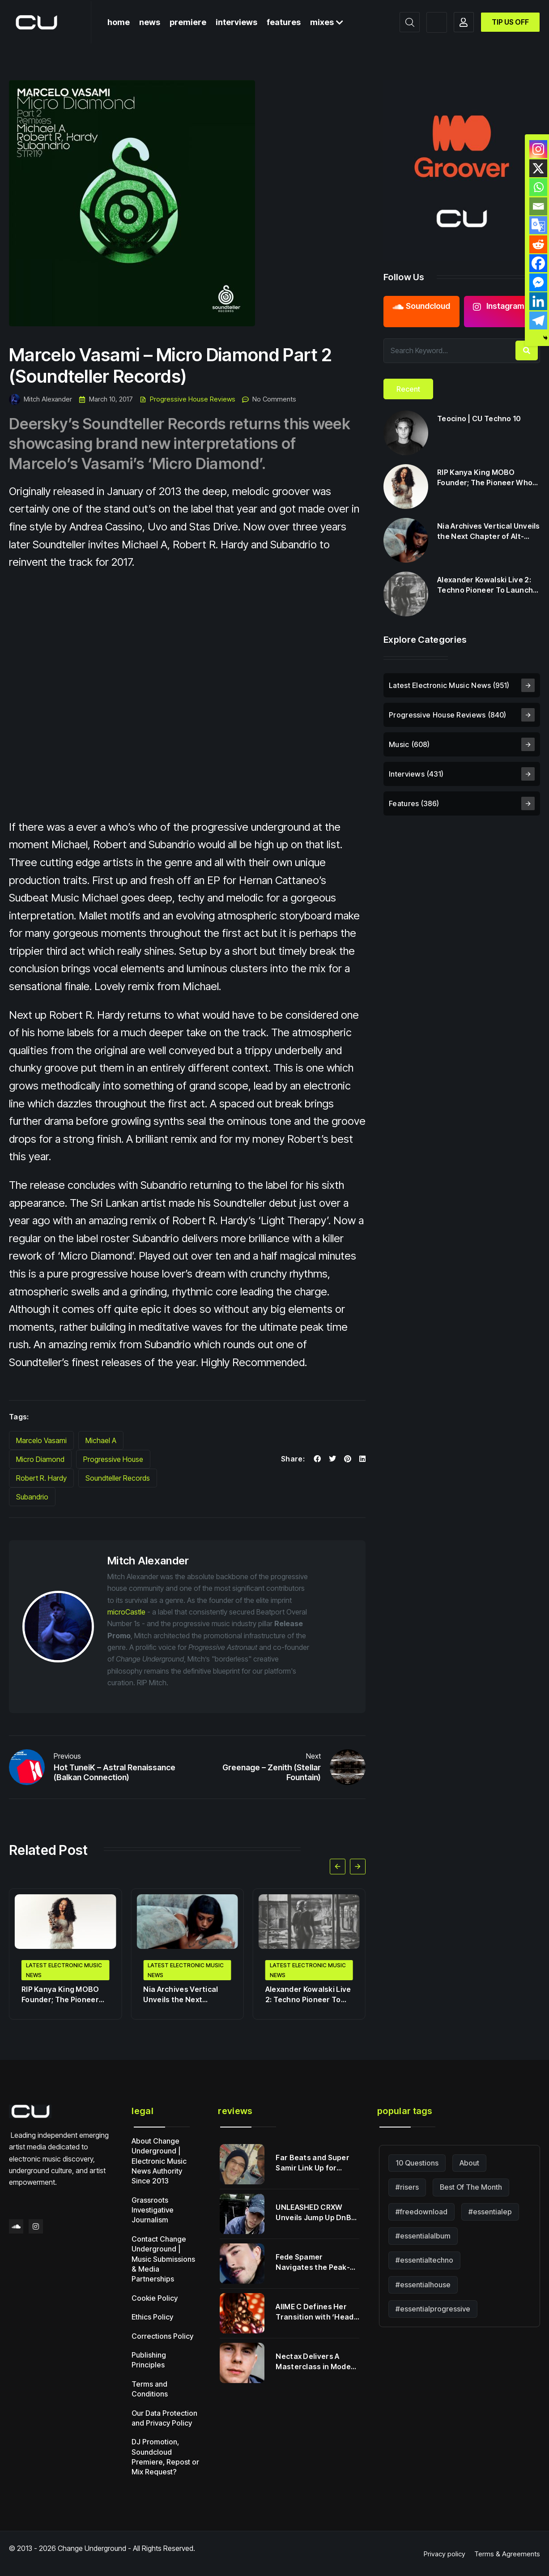 The height and width of the screenshot is (2576, 549). What do you see at coordinates (64, 1970) in the screenshot?
I see `Latest Electronic Music News` at bounding box center [64, 1970].